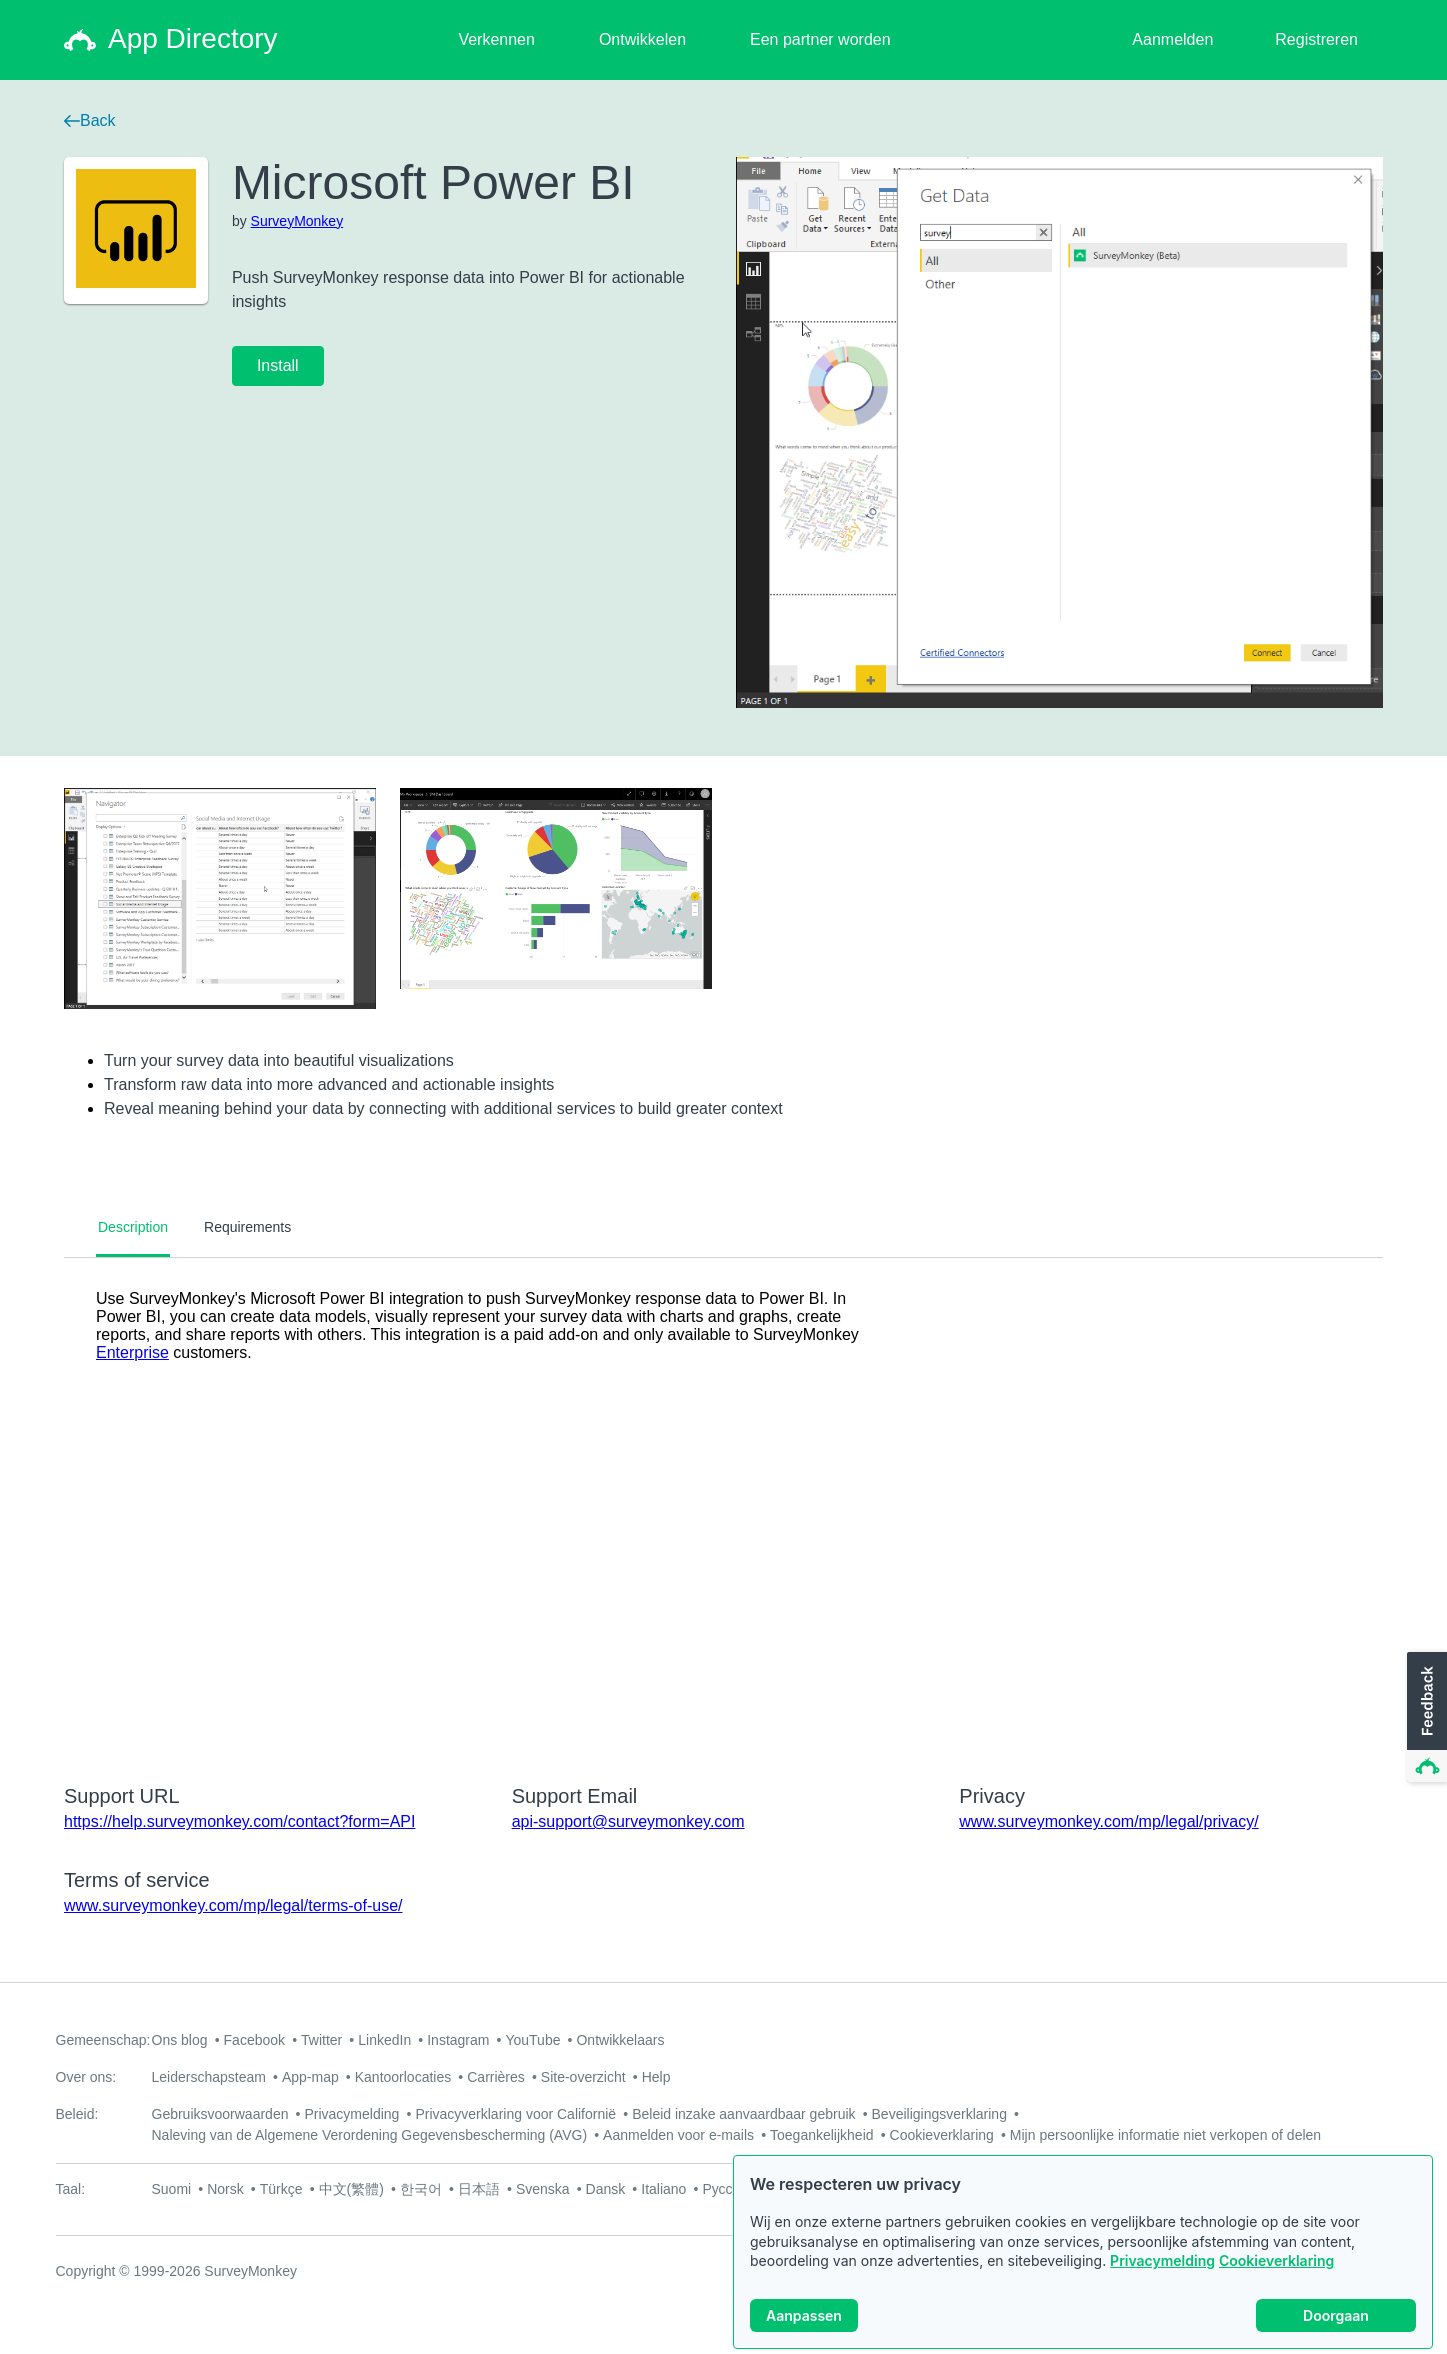  What do you see at coordinates (939, 2114) in the screenshot?
I see `Beveiligingsverklaring` at bounding box center [939, 2114].